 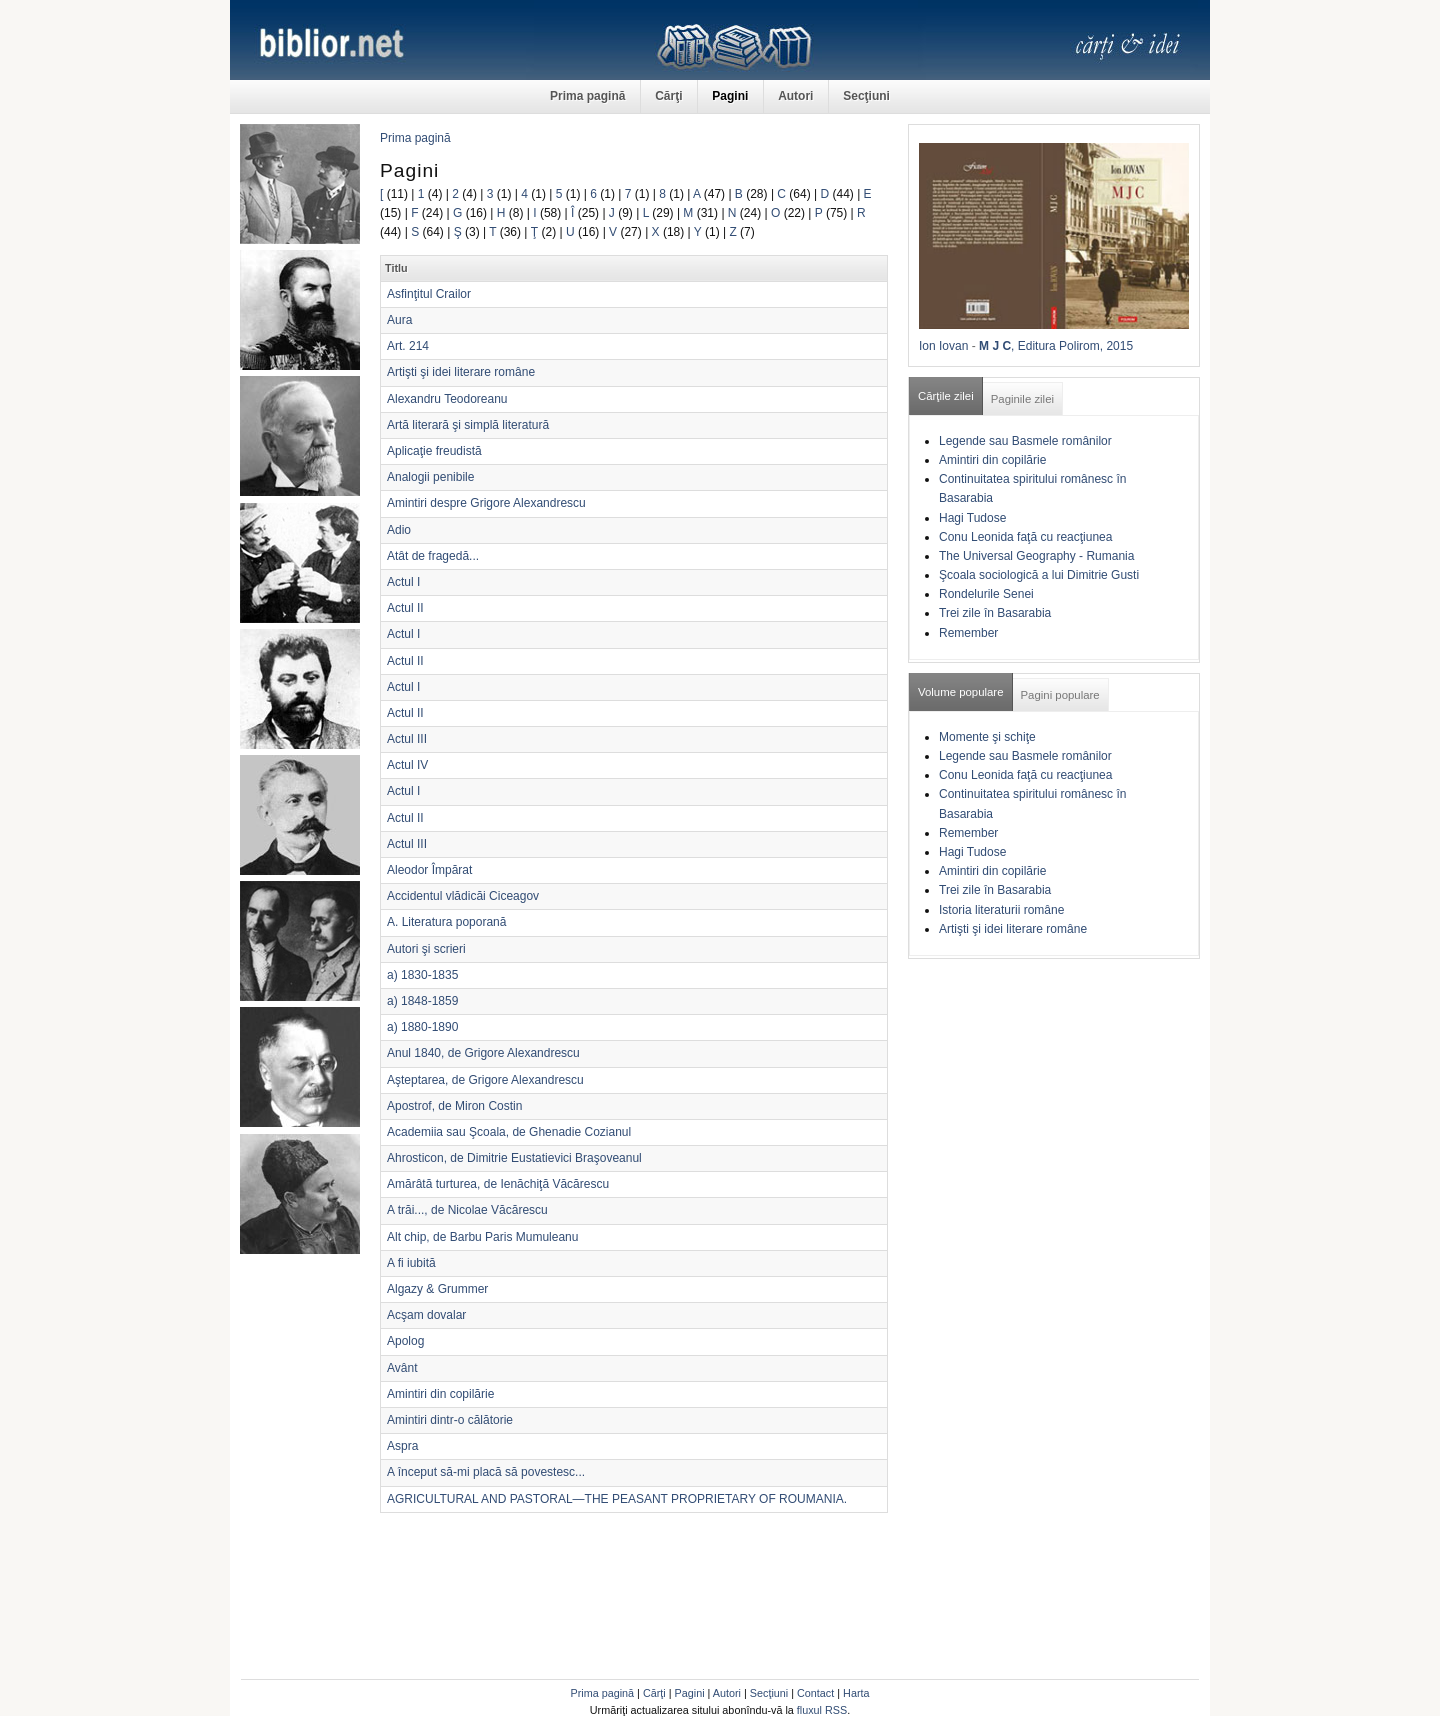 I want to click on Cărţi, so click(x=668, y=96).